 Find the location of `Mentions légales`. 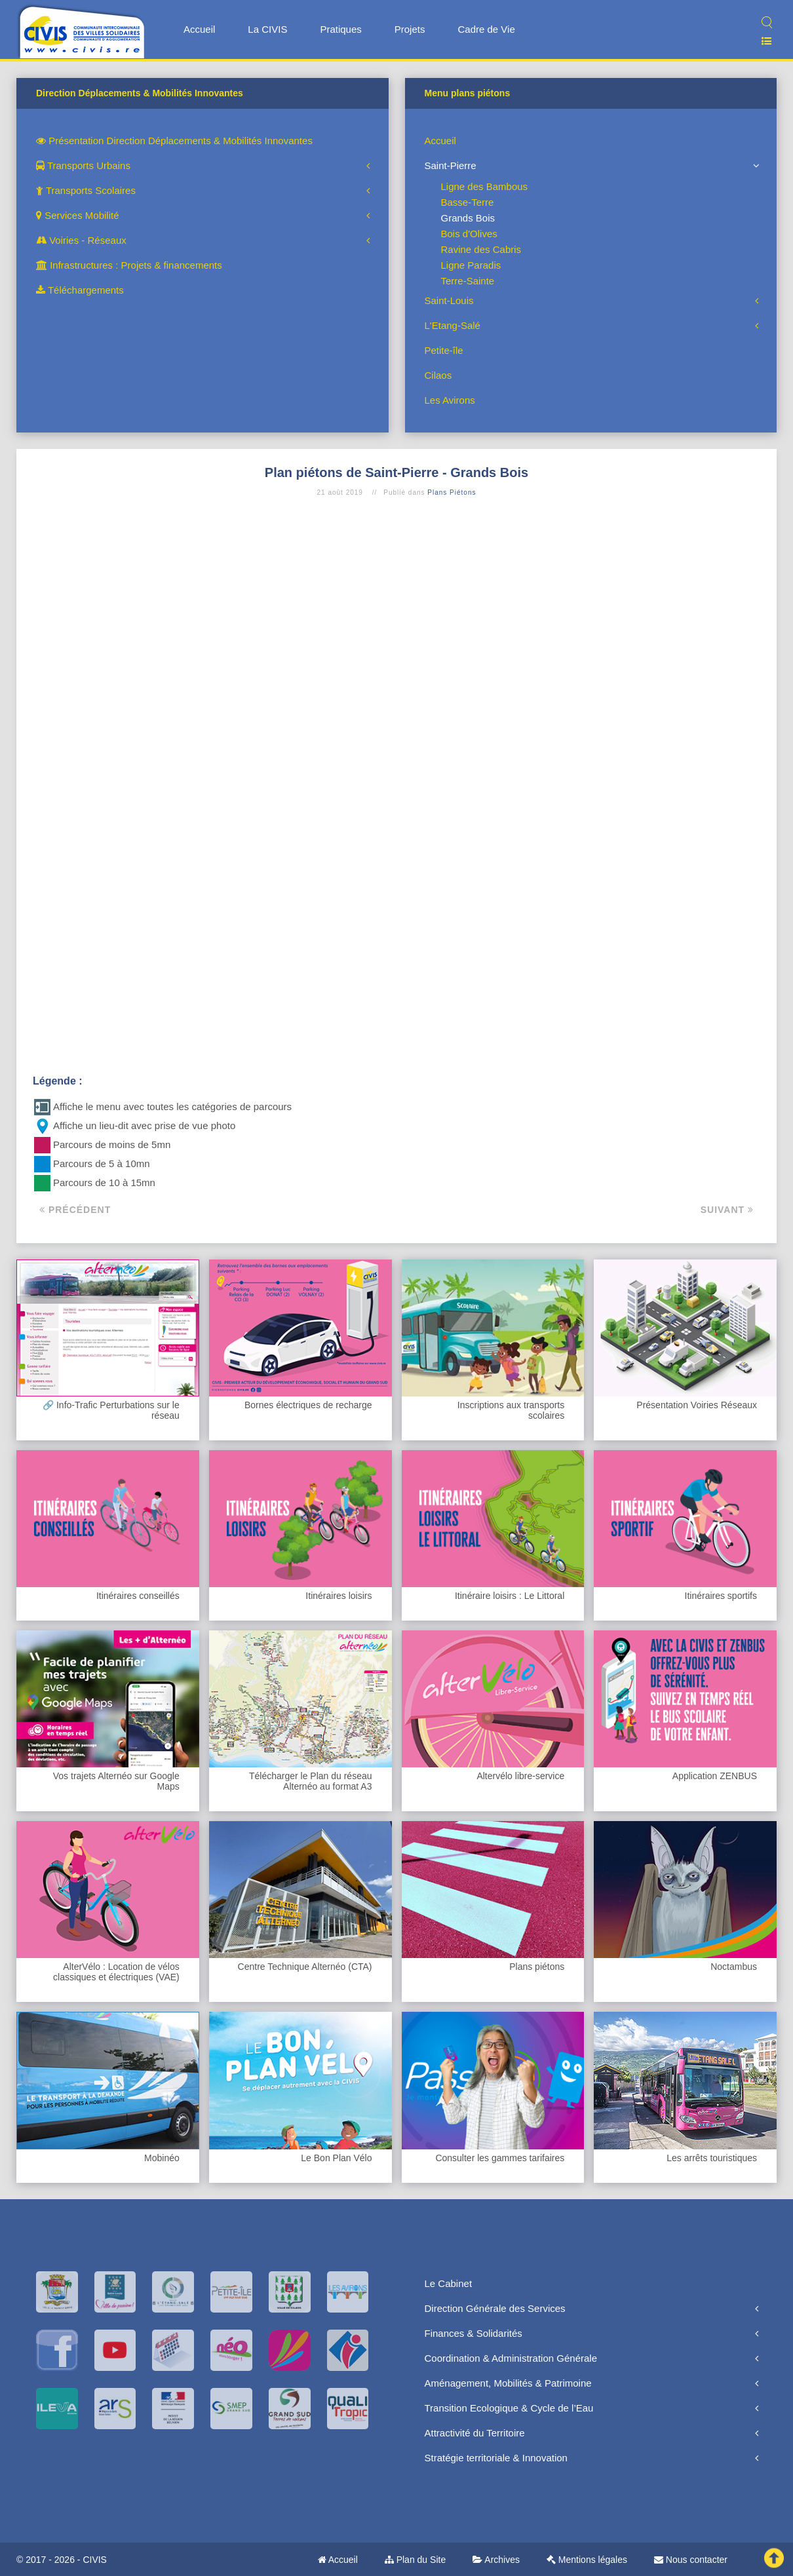

Mentions légales is located at coordinates (587, 2559).